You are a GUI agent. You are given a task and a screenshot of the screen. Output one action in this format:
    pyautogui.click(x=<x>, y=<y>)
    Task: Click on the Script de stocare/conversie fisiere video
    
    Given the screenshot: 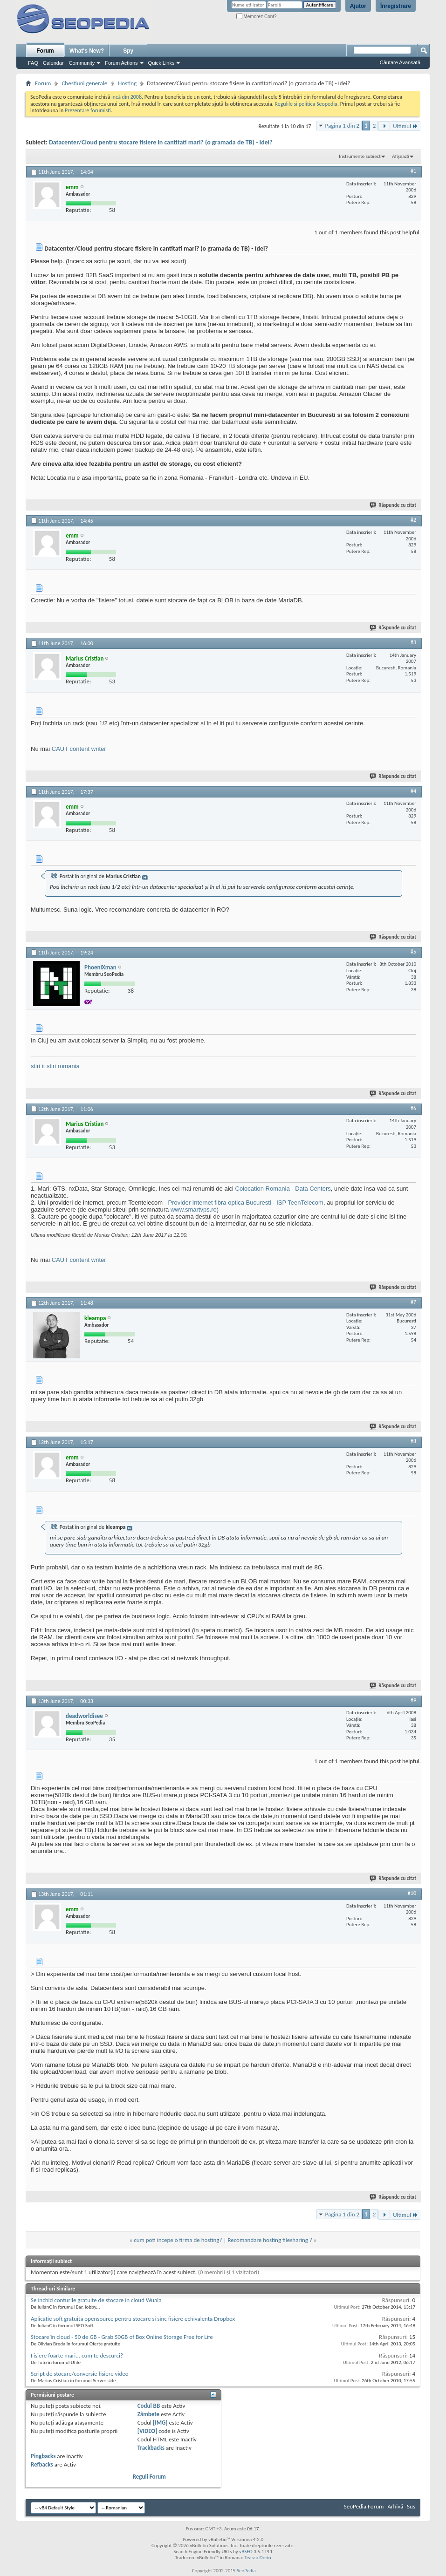 What is the action you would take?
    pyautogui.click(x=80, y=2373)
    